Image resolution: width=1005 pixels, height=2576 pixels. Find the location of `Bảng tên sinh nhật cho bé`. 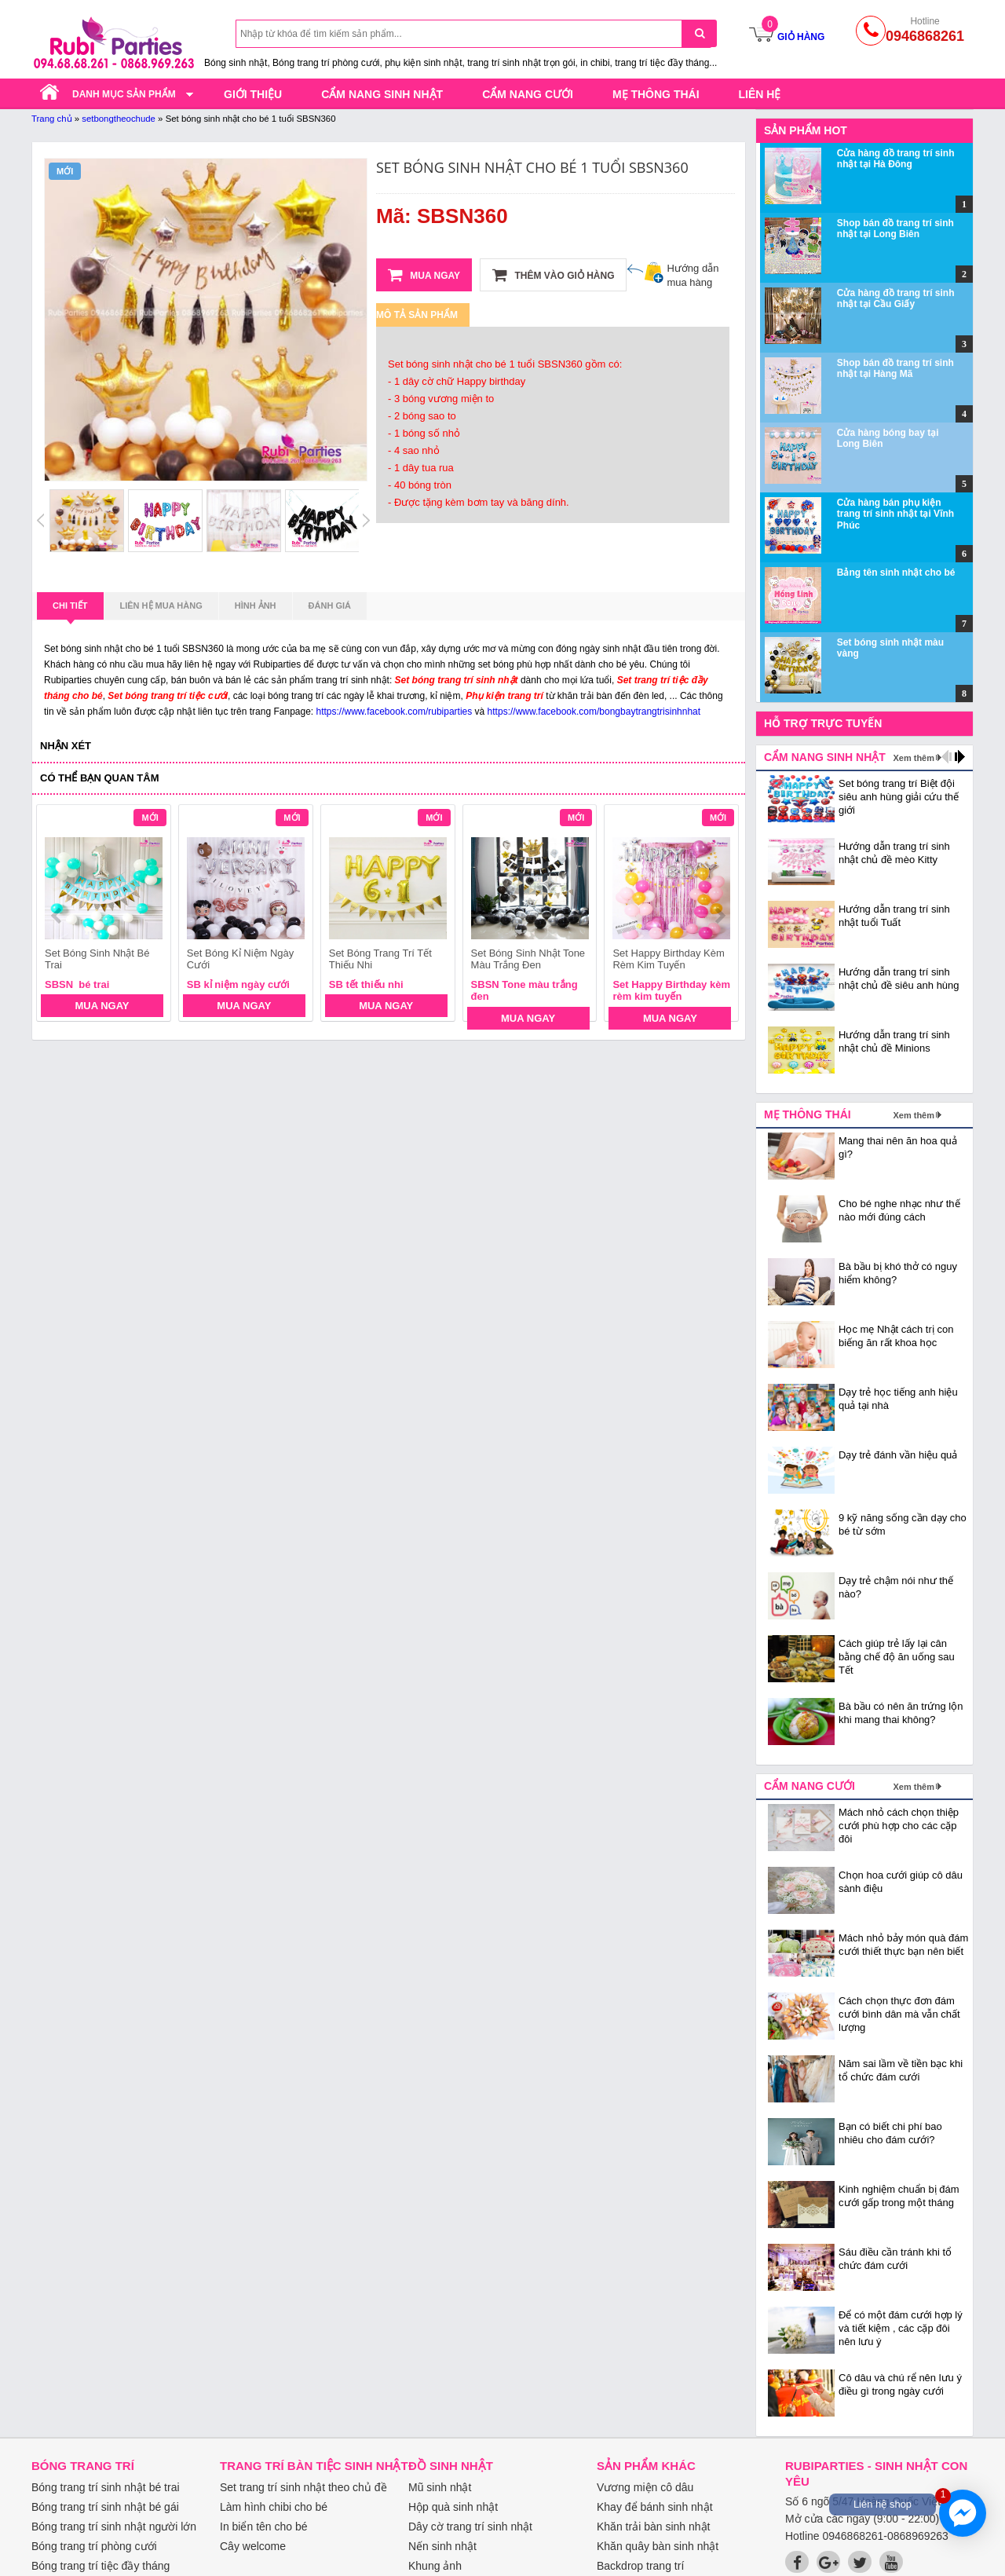

Bảng tên sinh nhật cho bé is located at coordinates (896, 572).